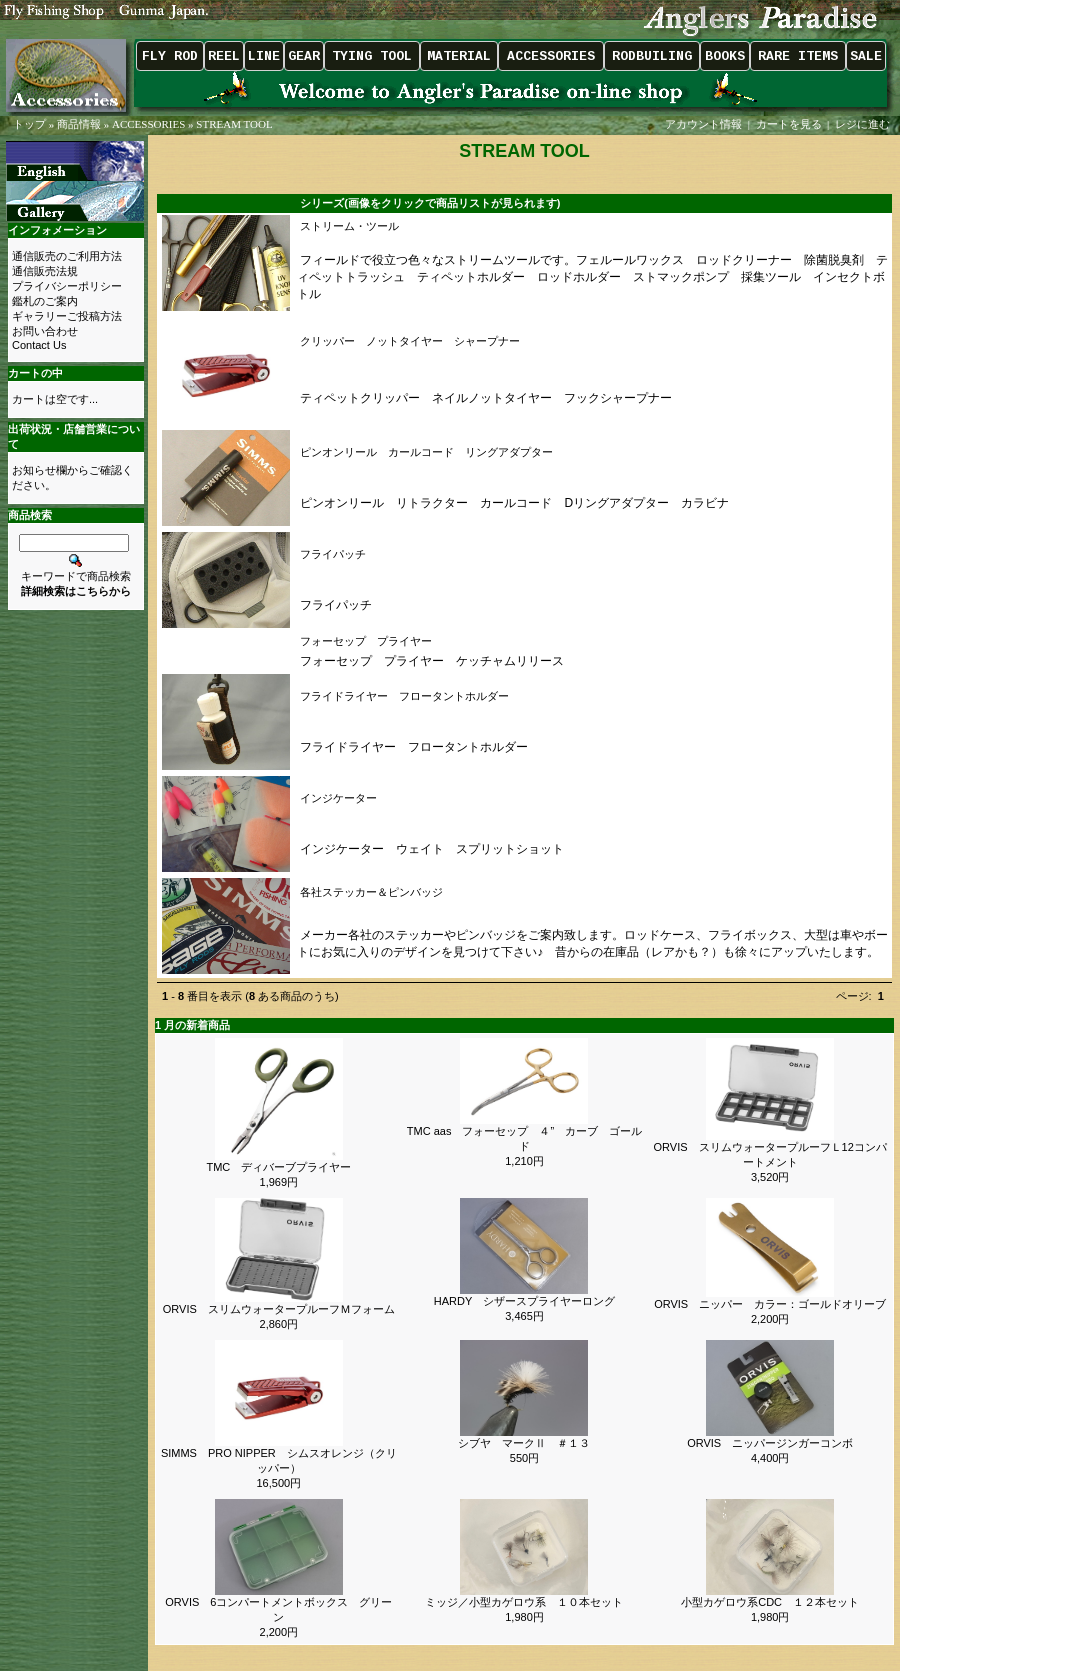 The image size is (1066, 1671). I want to click on ORVIS ニッパー カラー：ゴールドオリーブ, so click(770, 1304).